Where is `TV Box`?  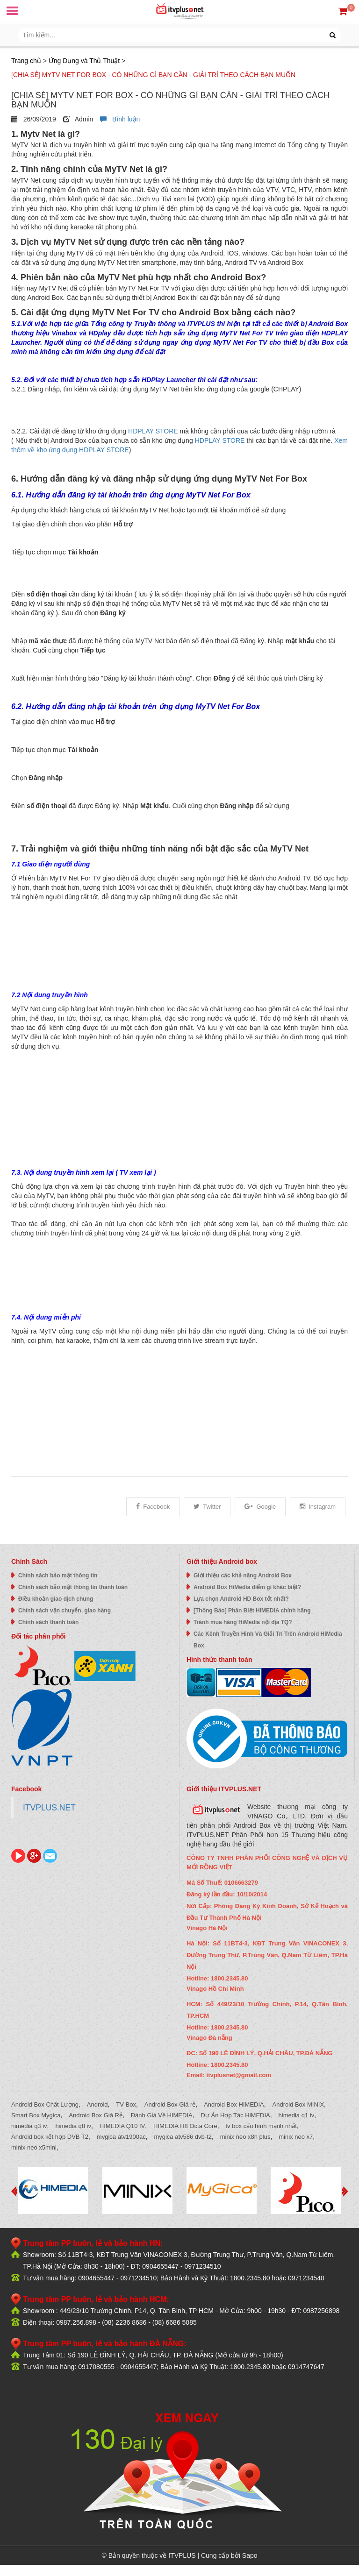 TV Box is located at coordinates (126, 2104).